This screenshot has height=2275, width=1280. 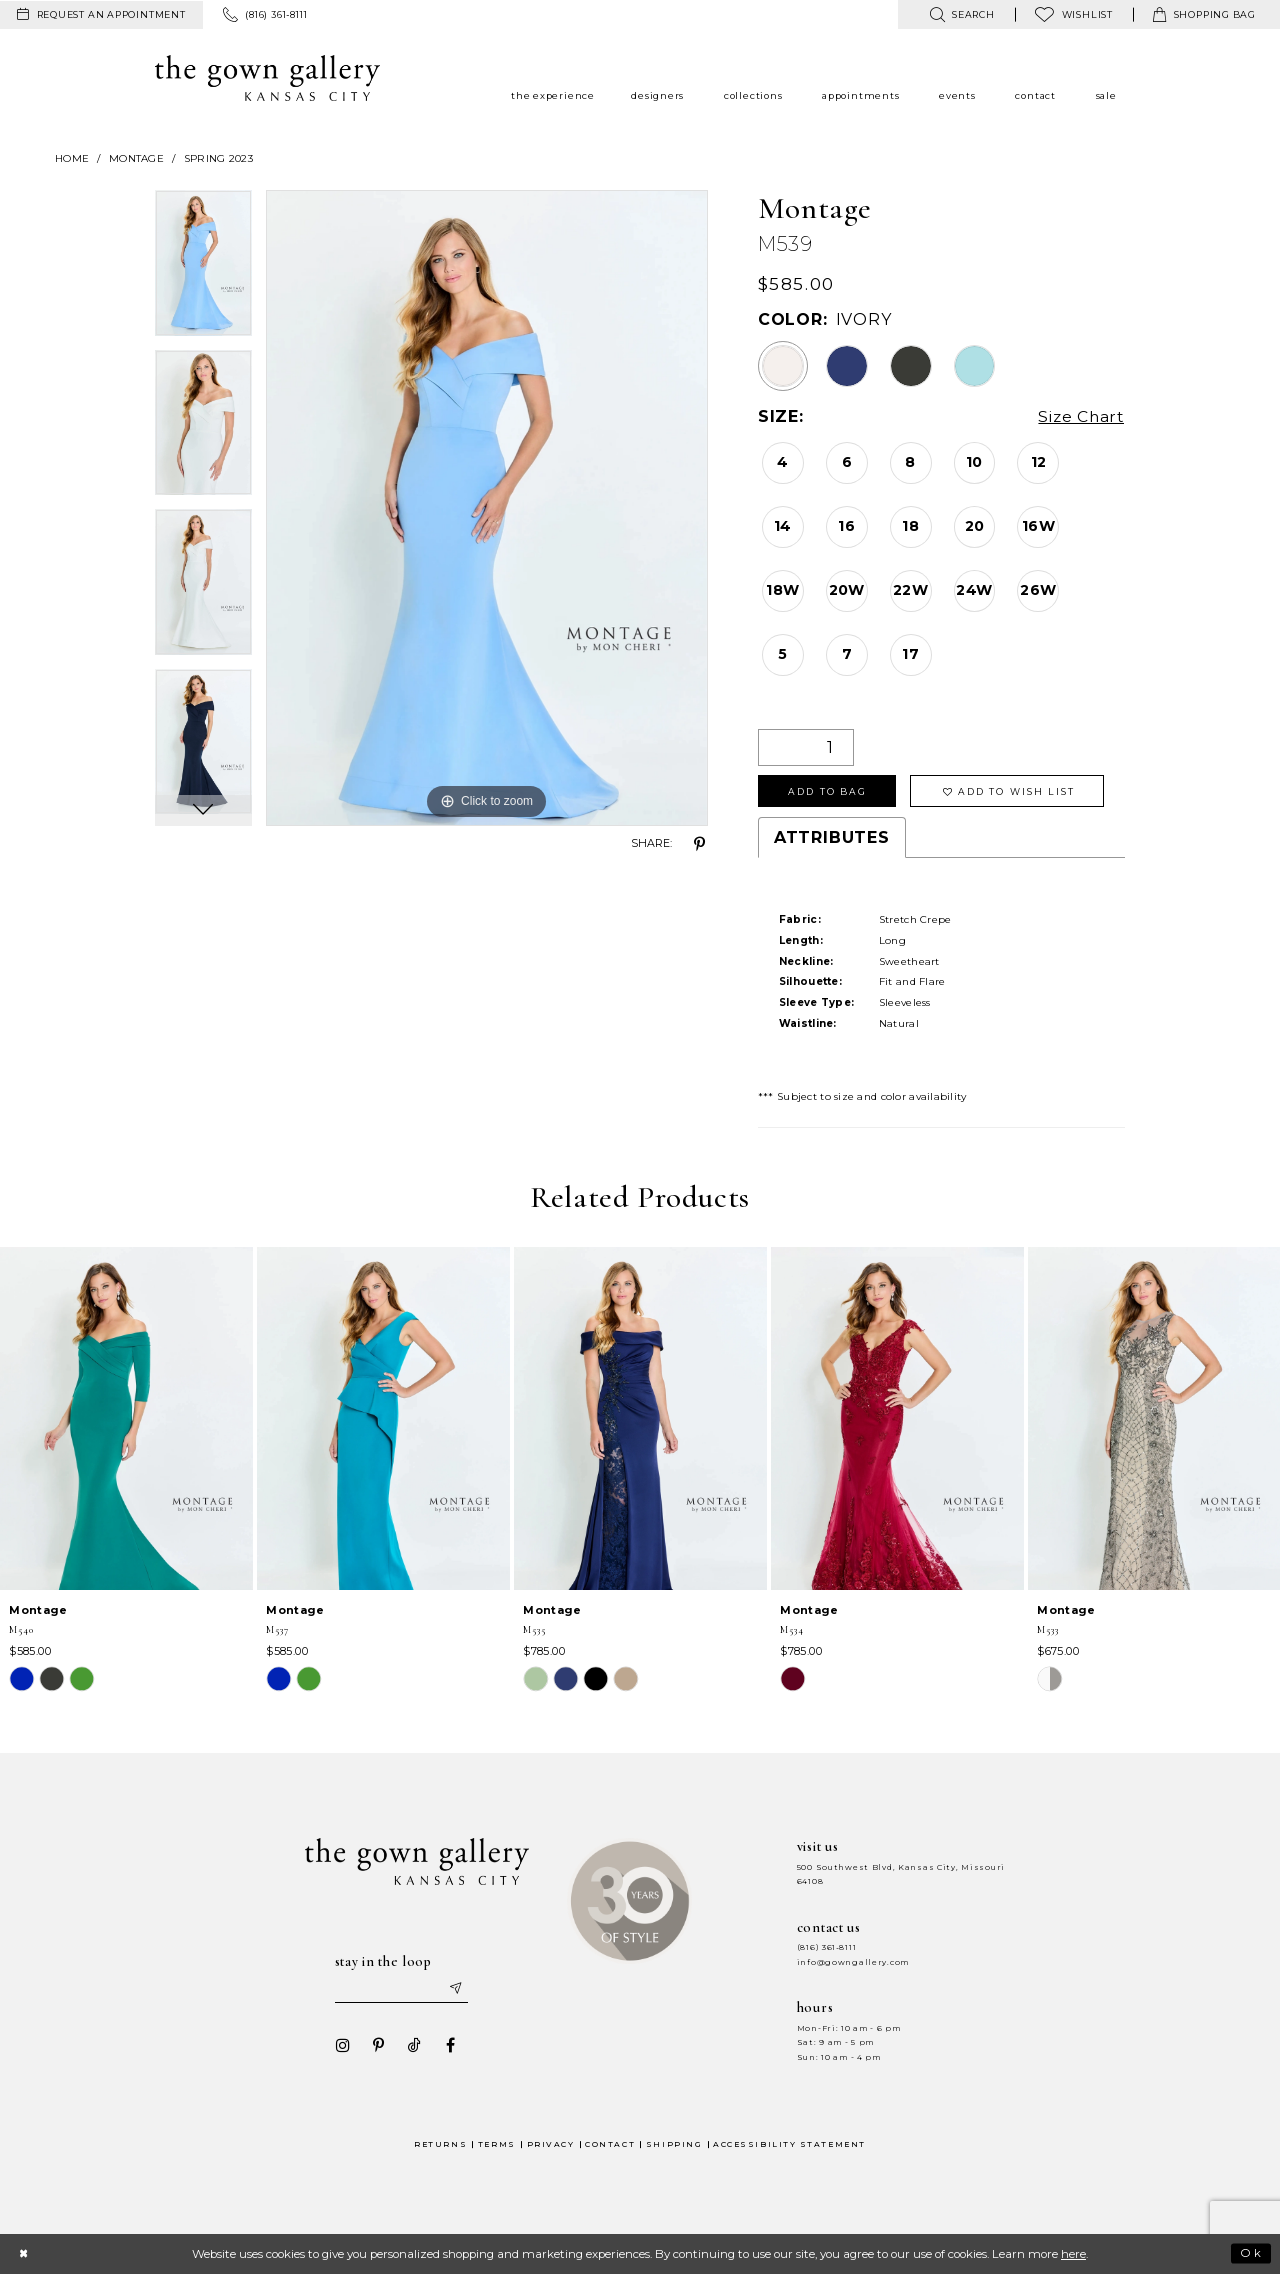 I want to click on [Toggle cart], so click(x=1204, y=14).